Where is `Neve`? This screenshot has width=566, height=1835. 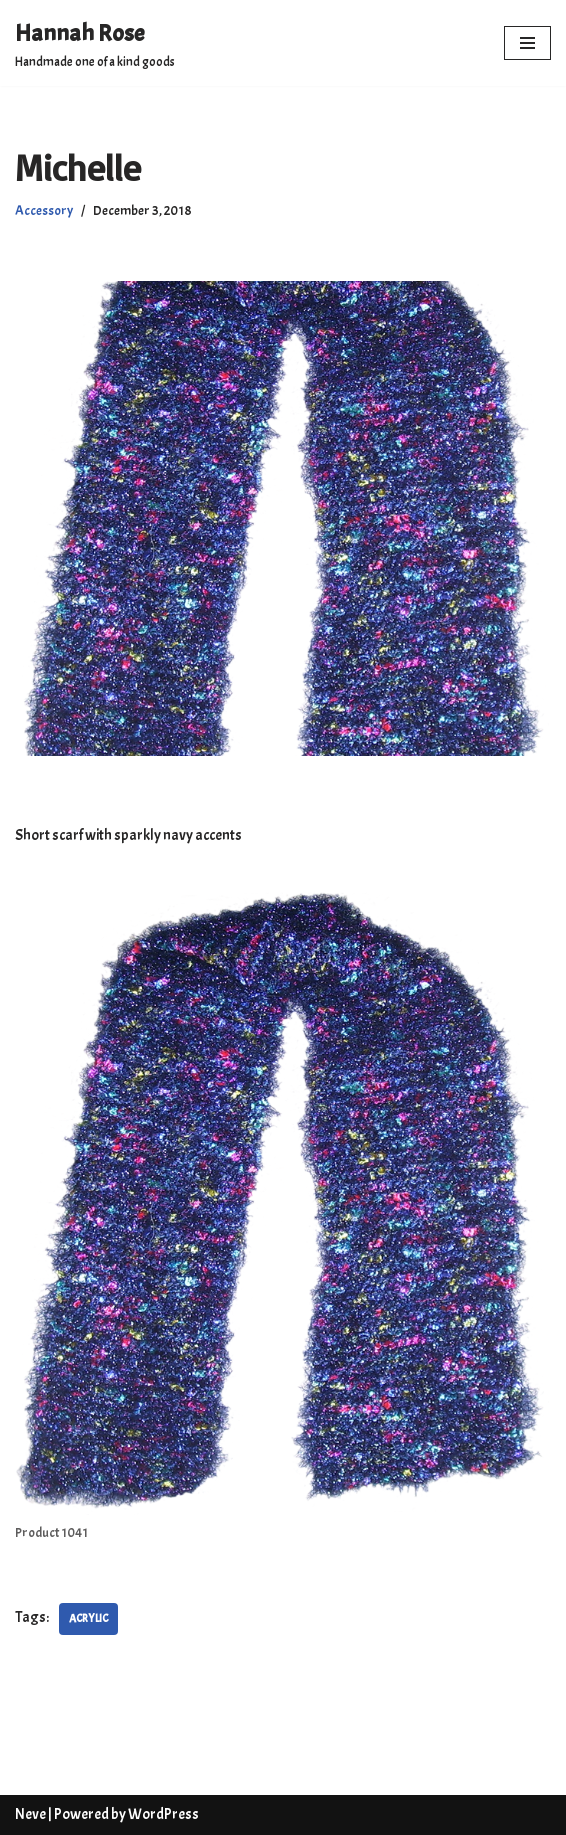 Neve is located at coordinates (30, 1814).